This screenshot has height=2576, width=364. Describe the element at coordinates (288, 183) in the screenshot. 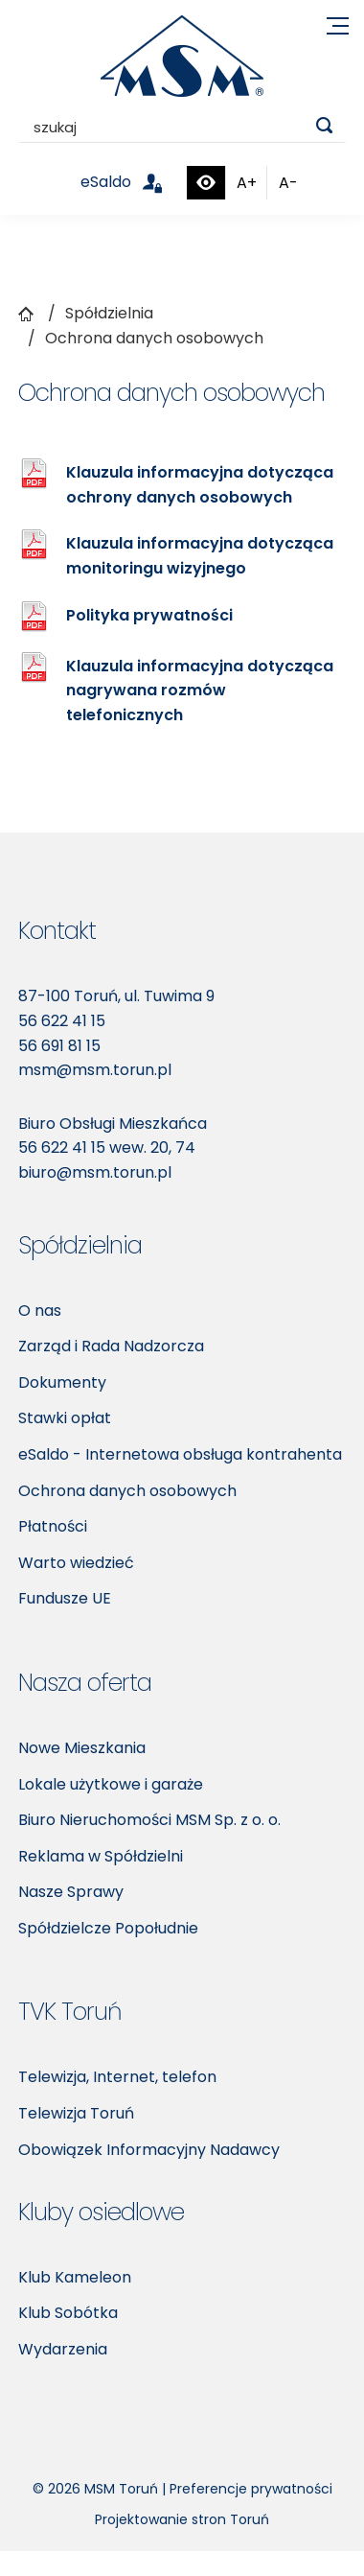

I see `A-` at that location.